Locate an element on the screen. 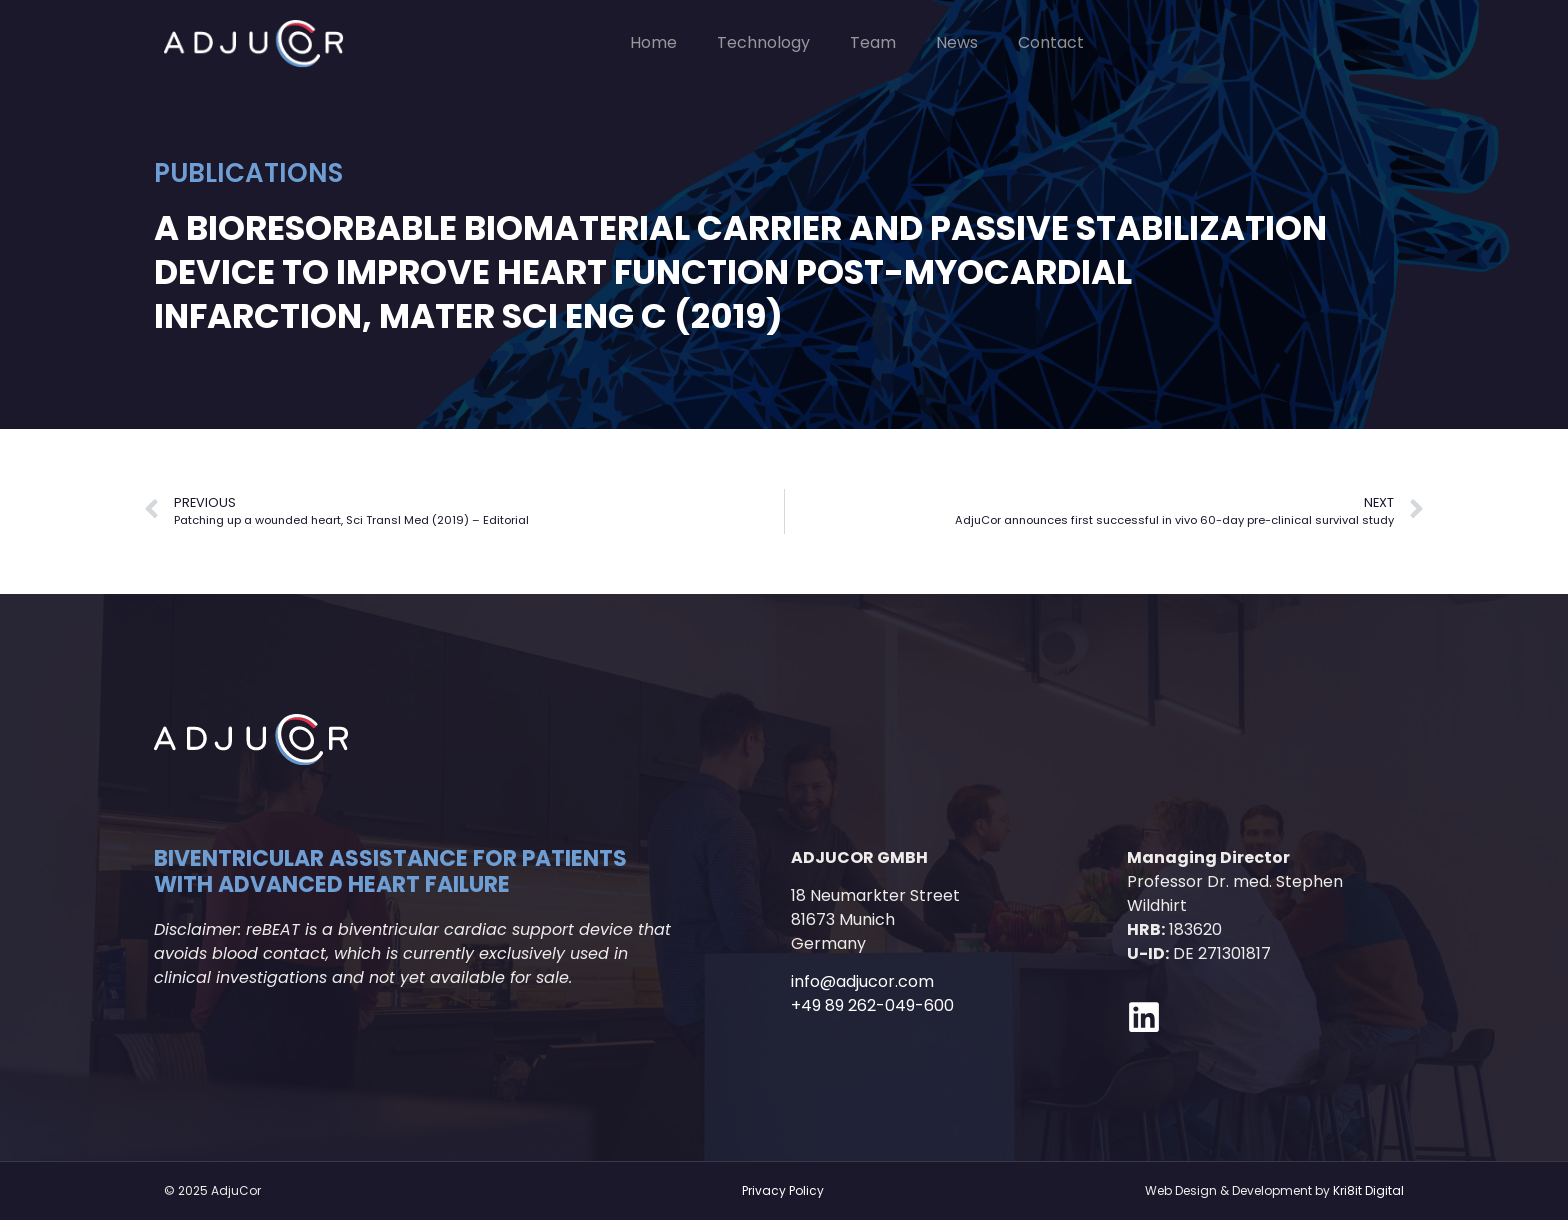 This screenshot has height=1220, width=1568. Team is located at coordinates (873, 42).